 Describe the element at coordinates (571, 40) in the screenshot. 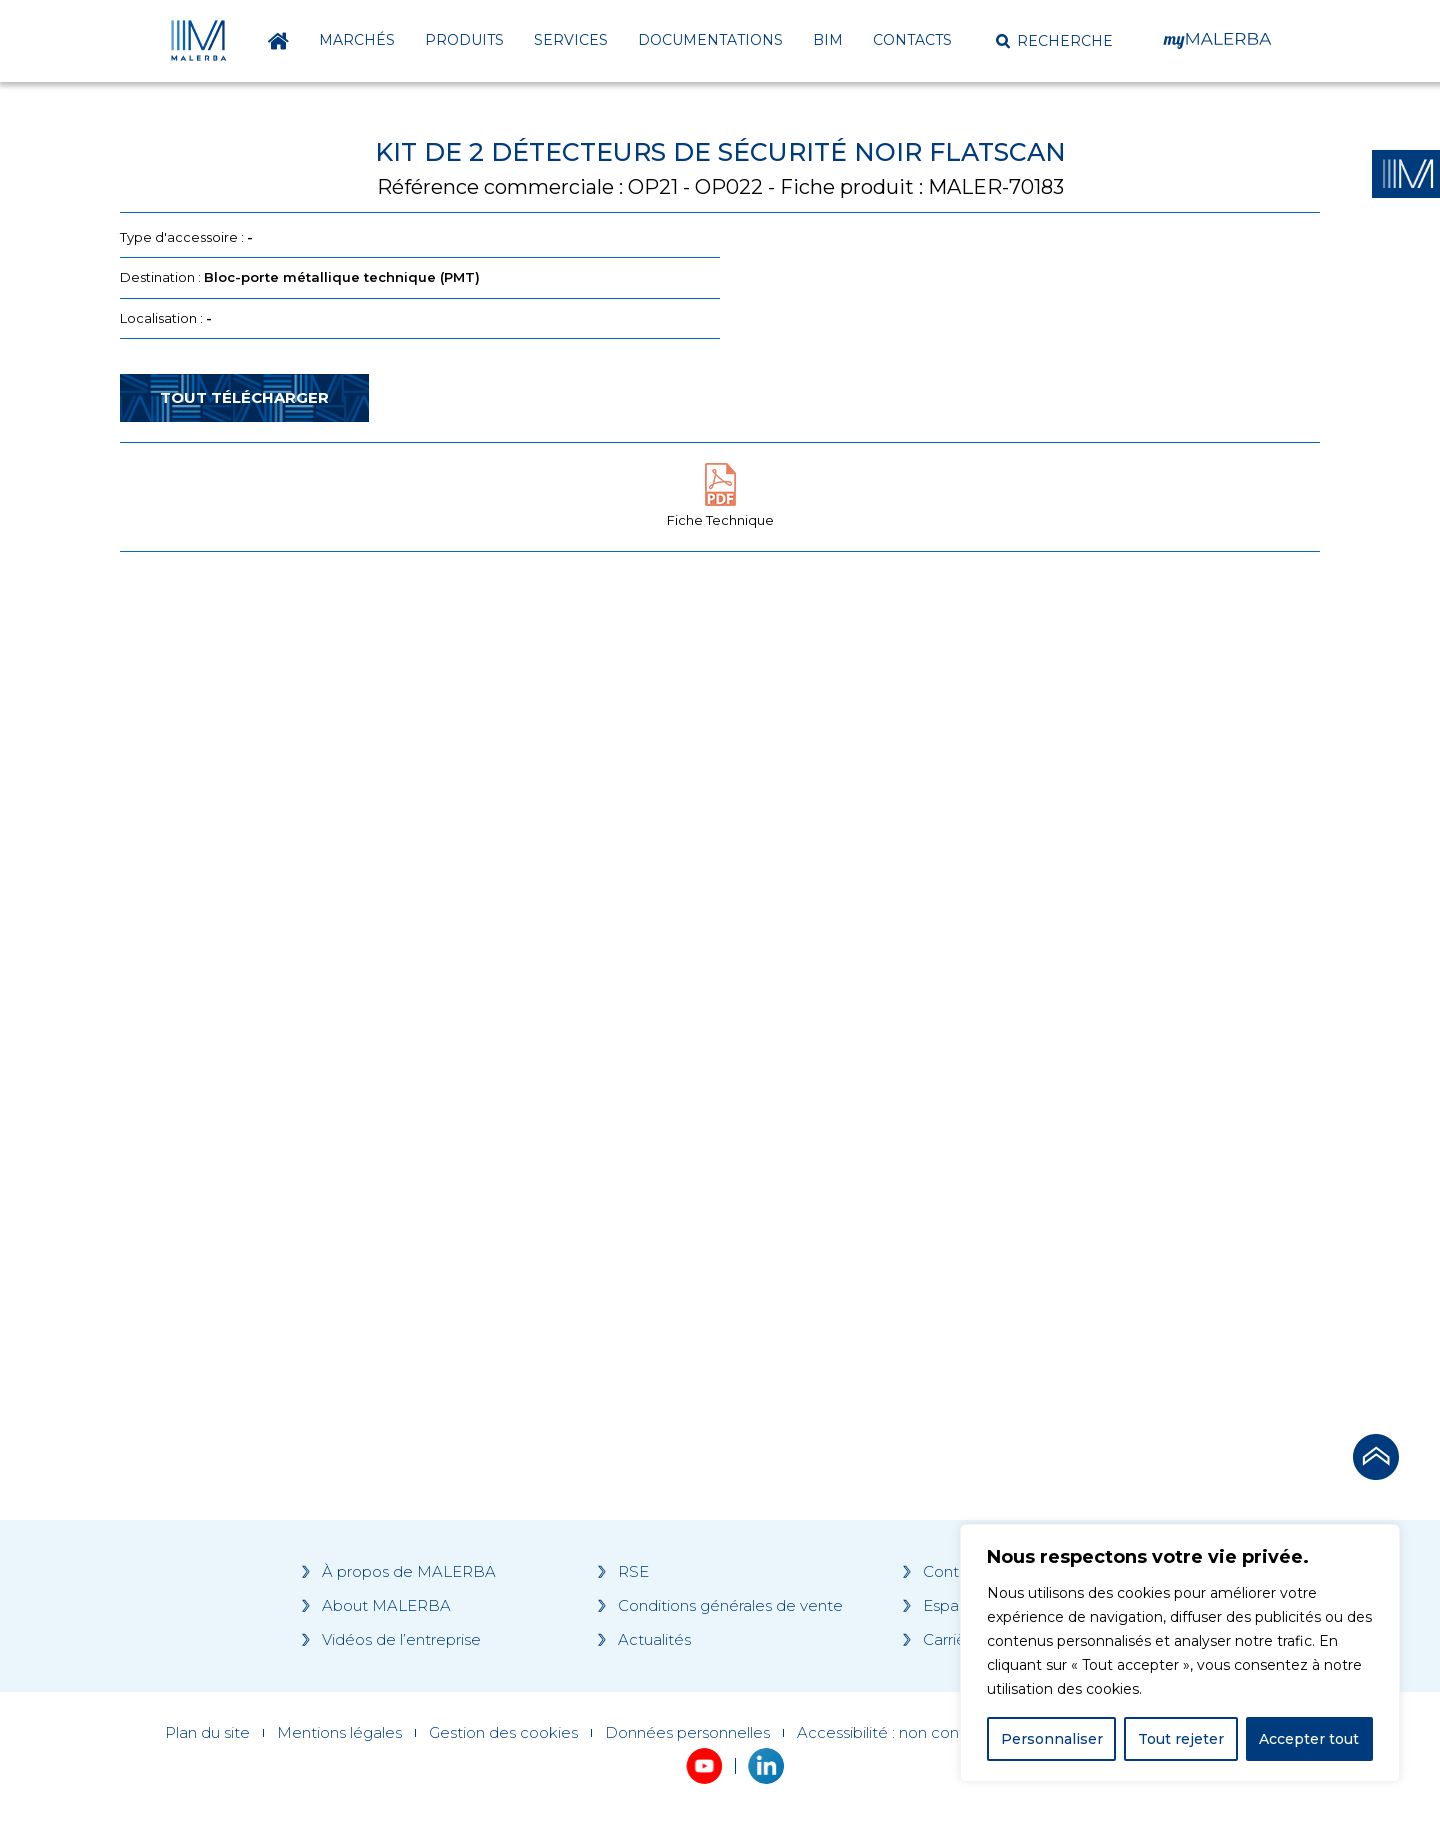

I see `Services` at that location.